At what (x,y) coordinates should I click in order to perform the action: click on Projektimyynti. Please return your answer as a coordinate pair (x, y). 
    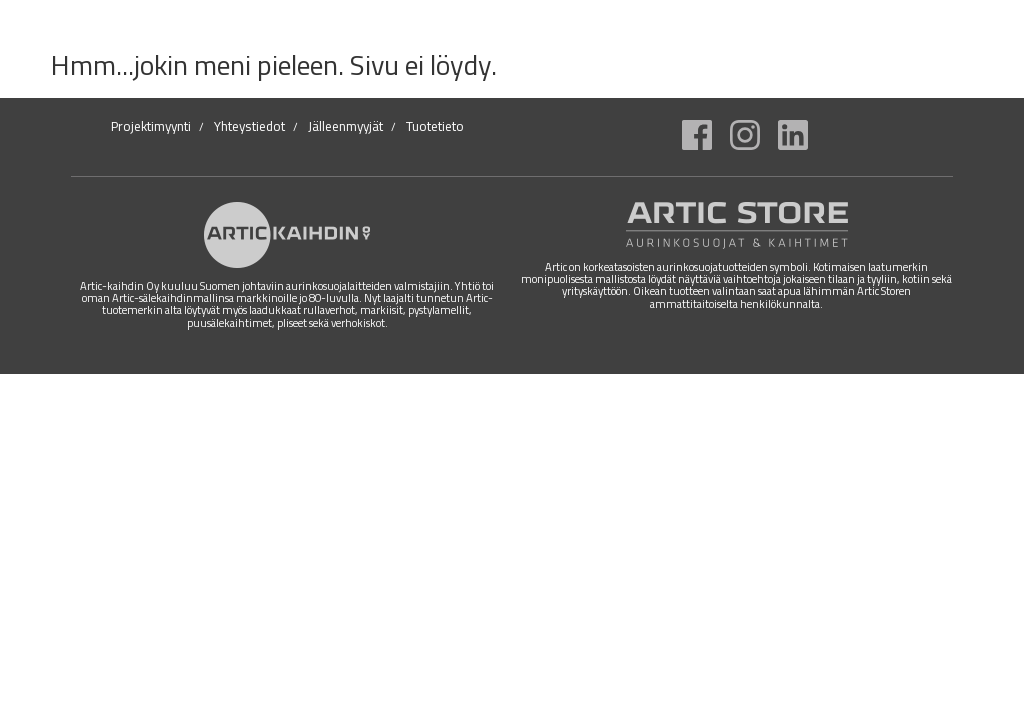
    Looking at the image, I should click on (151, 126).